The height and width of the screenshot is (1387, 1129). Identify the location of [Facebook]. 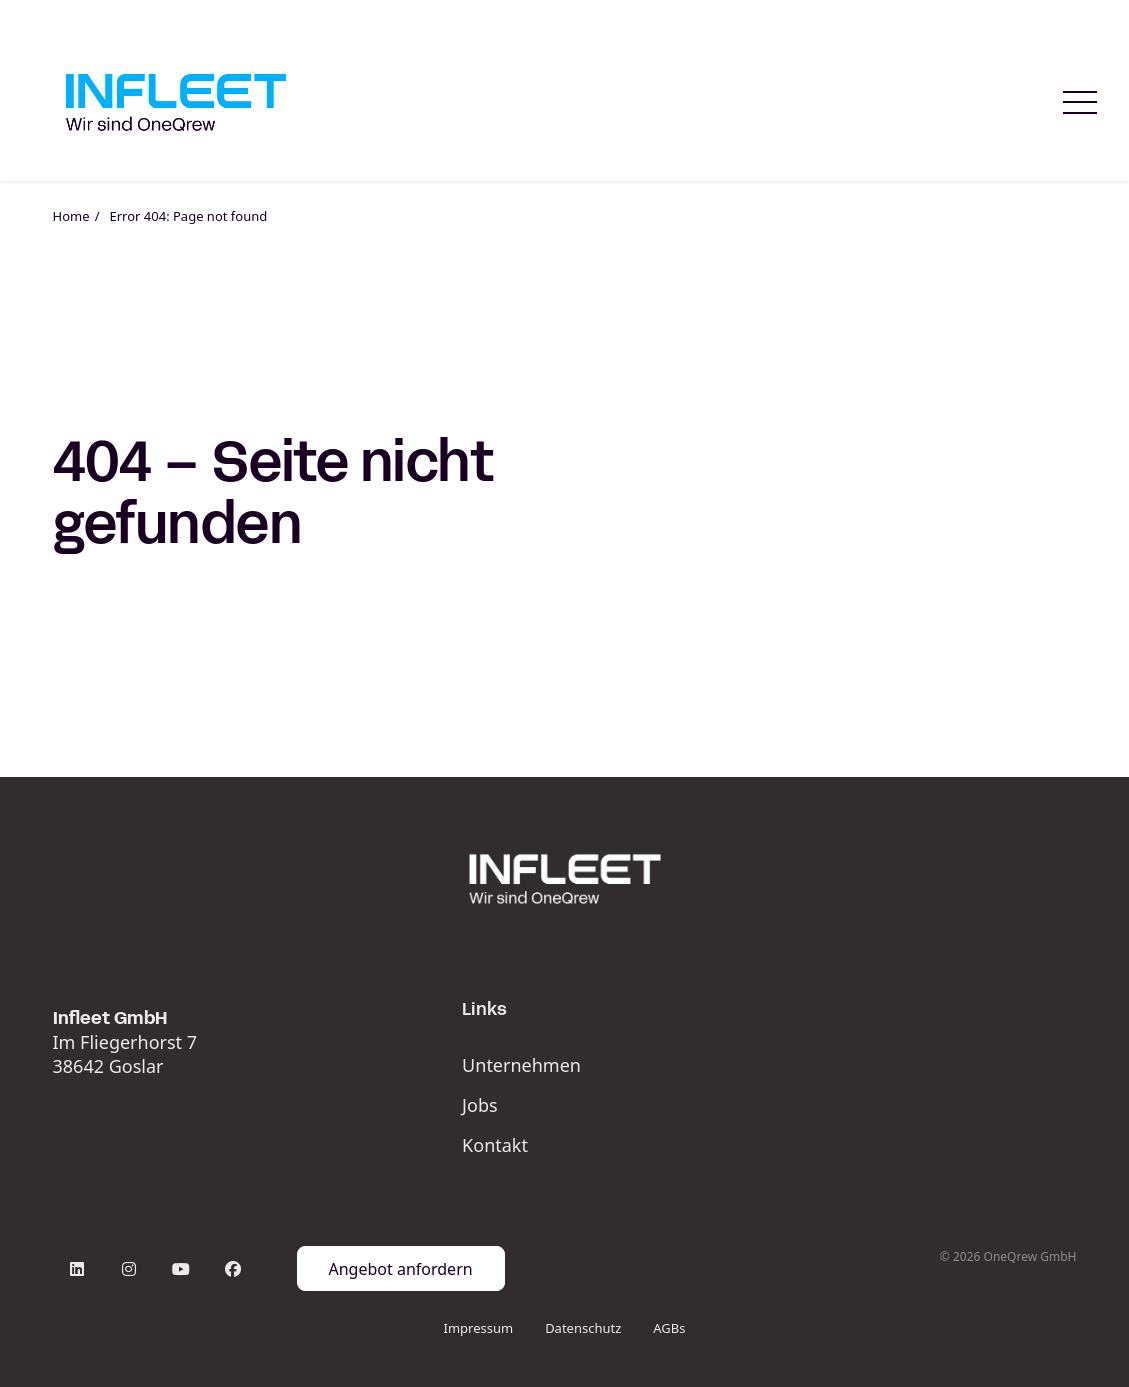
(233, 1269).